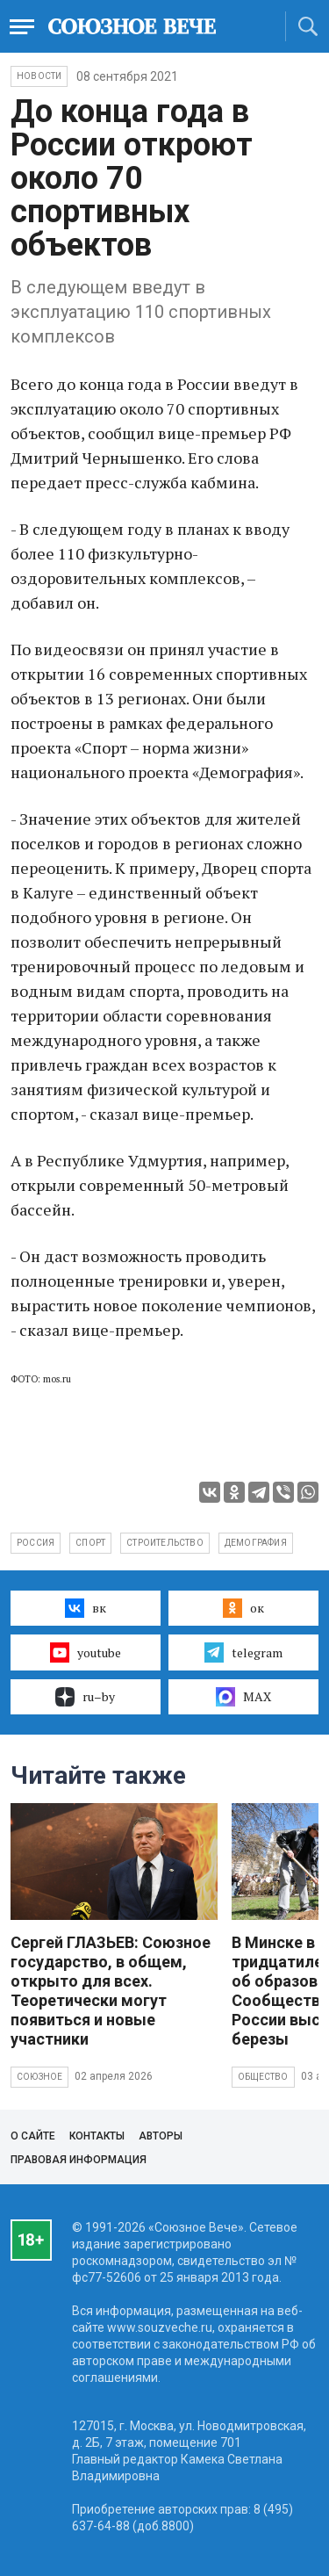  What do you see at coordinates (165, 1543) in the screenshot?
I see `строительство` at bounding box center [165, 1543].